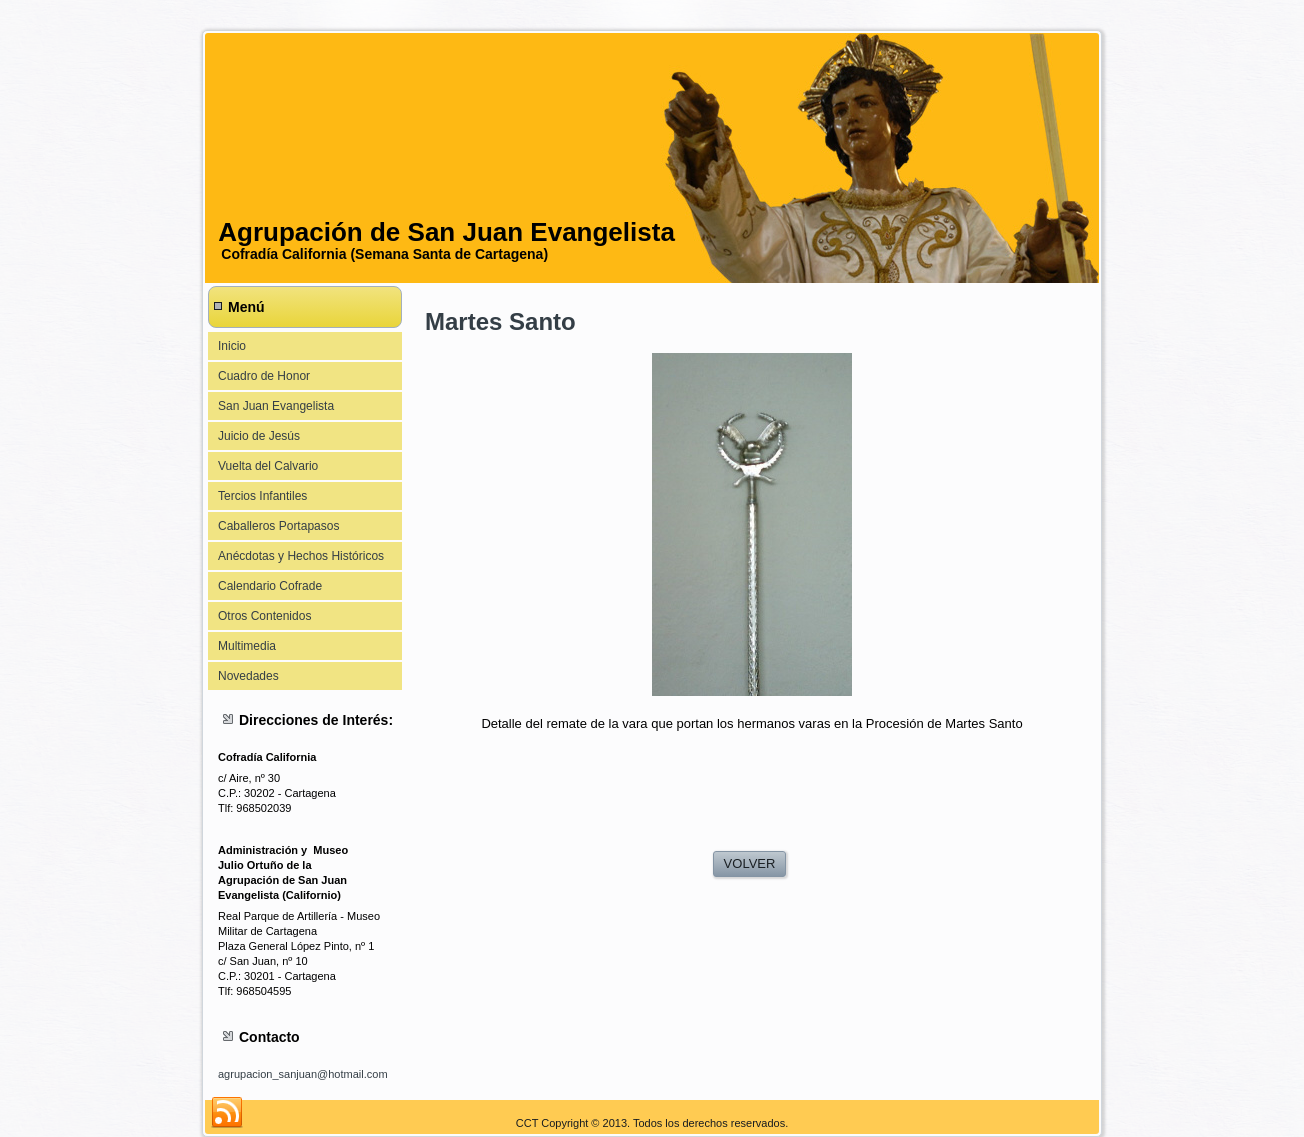  Describe the element at coordinates (270, 586) in the screenshot. I see `Calendario Cofrade` at that location.